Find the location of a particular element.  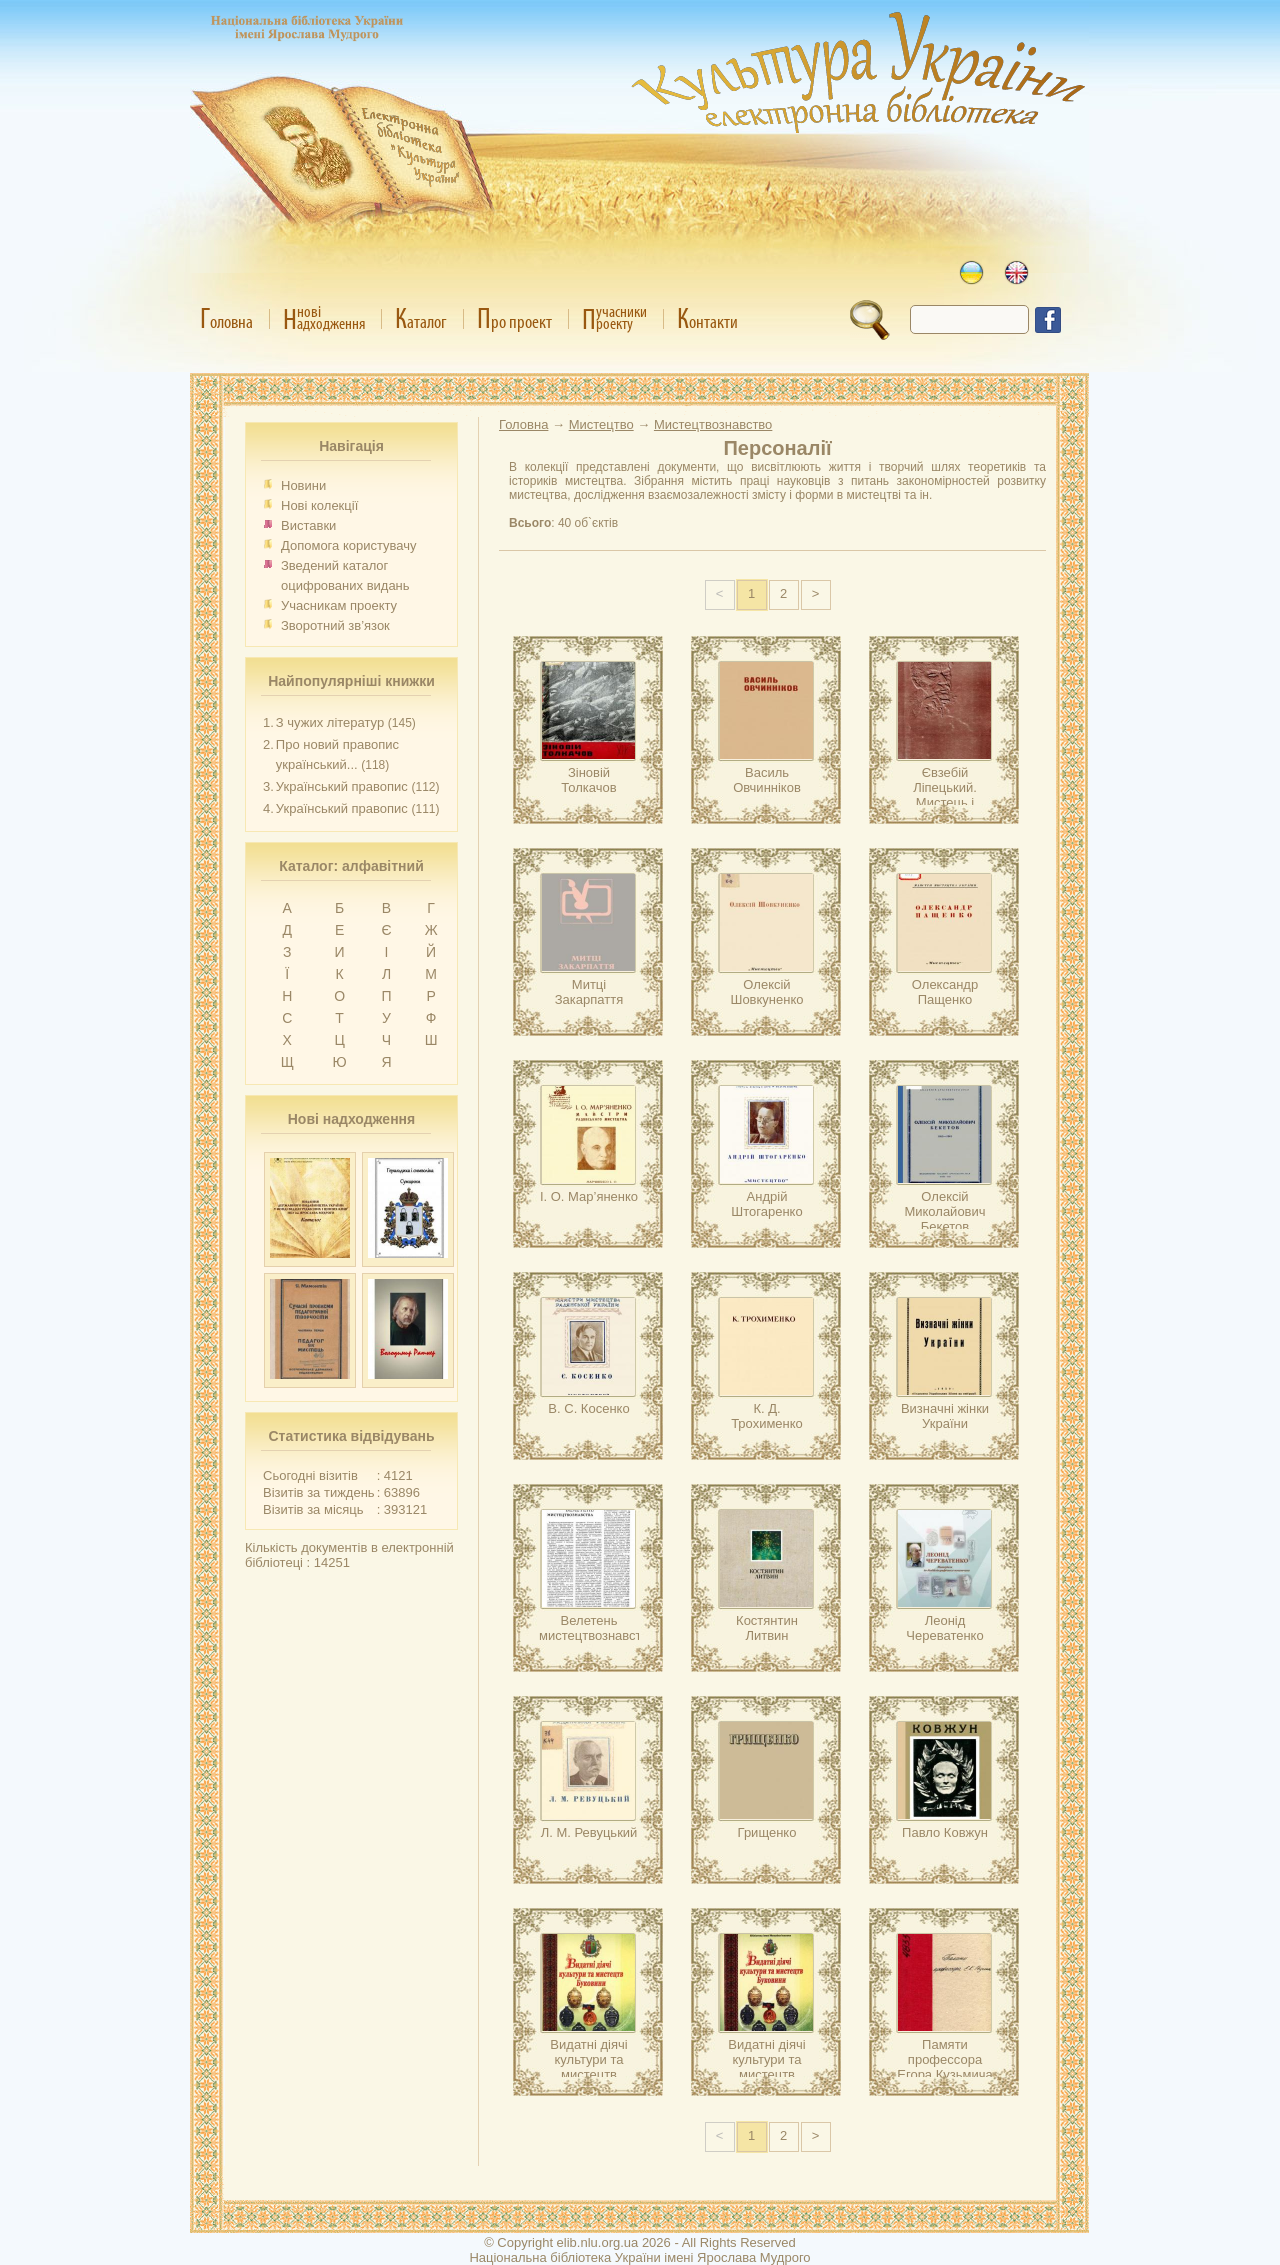

В. С. Косенко is located at coordinates (588, 1408).